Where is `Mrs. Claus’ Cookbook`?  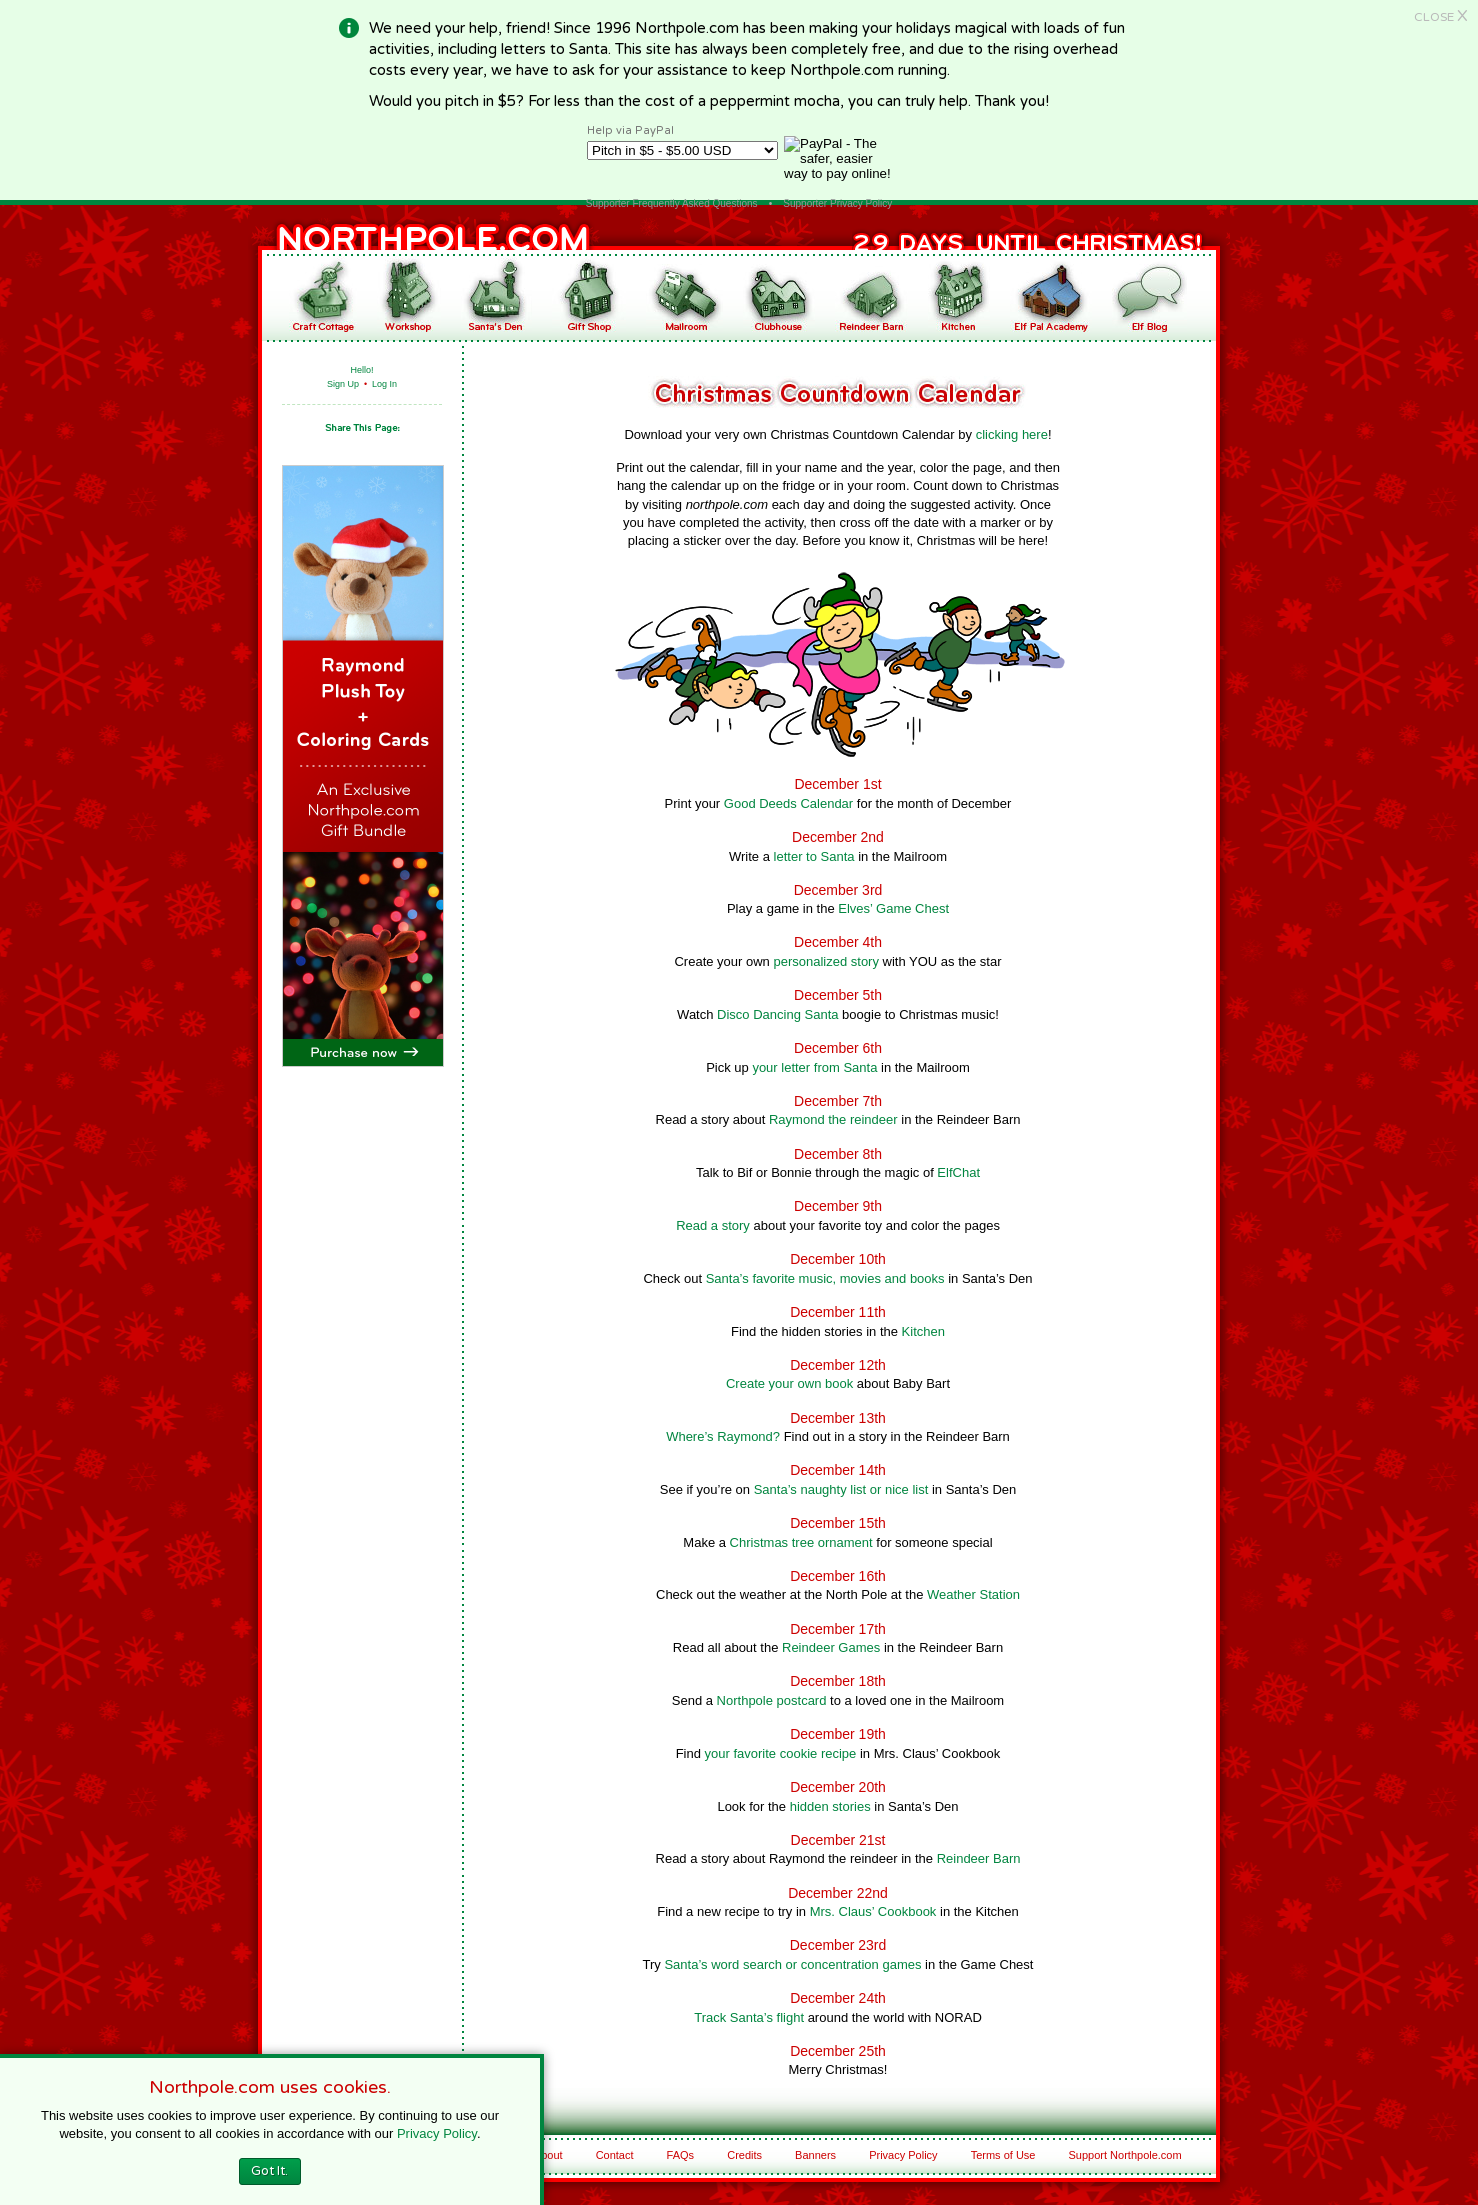
Mrs. Claus’ Cookbook is located at coordinates (873, 1911).